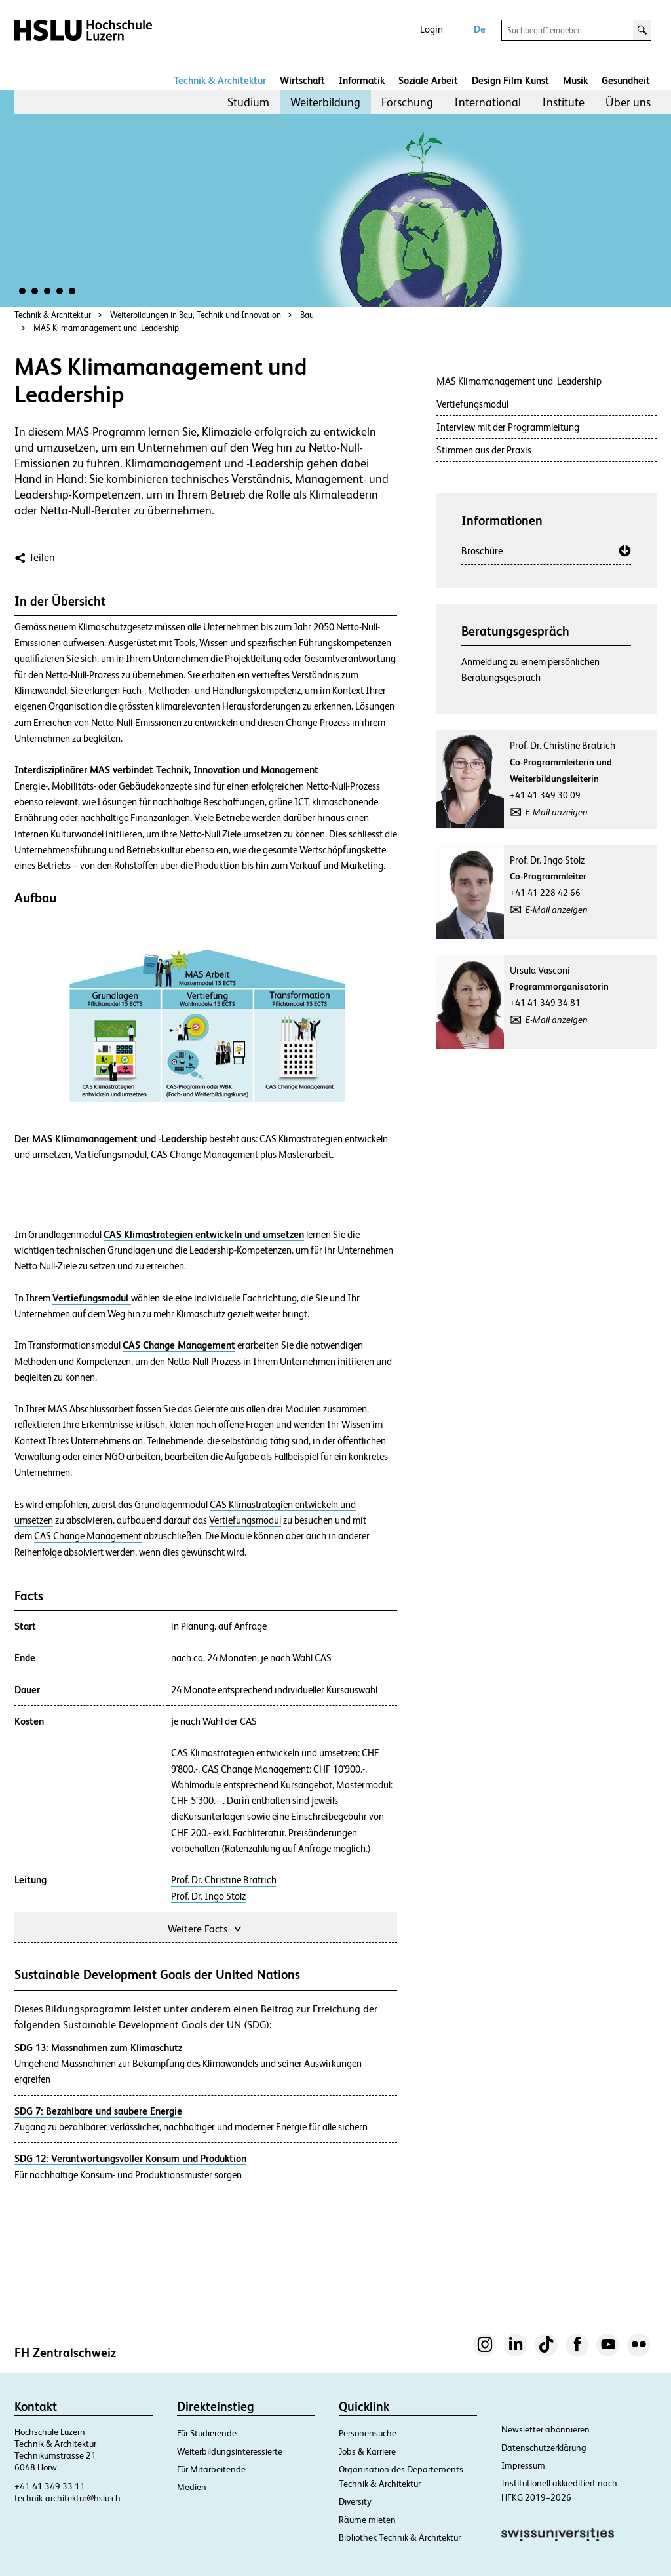 This screenshot has width=671, height=2576. I want to click on Jobs & Karriere, so click(367, 2451).